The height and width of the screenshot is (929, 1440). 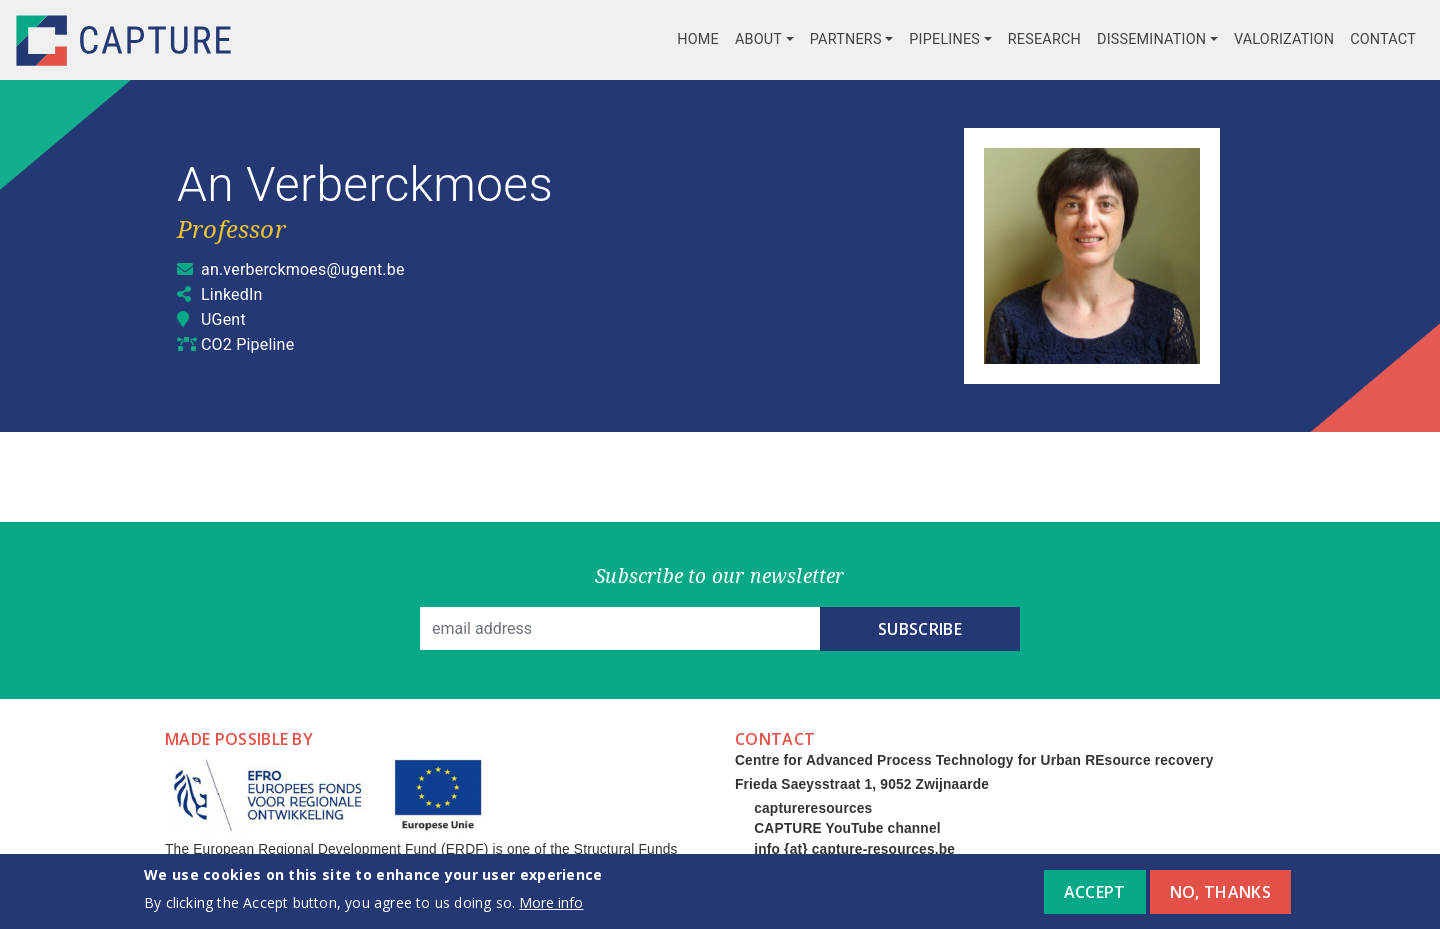 I want to click on Partners, so click(x=846, y=39).